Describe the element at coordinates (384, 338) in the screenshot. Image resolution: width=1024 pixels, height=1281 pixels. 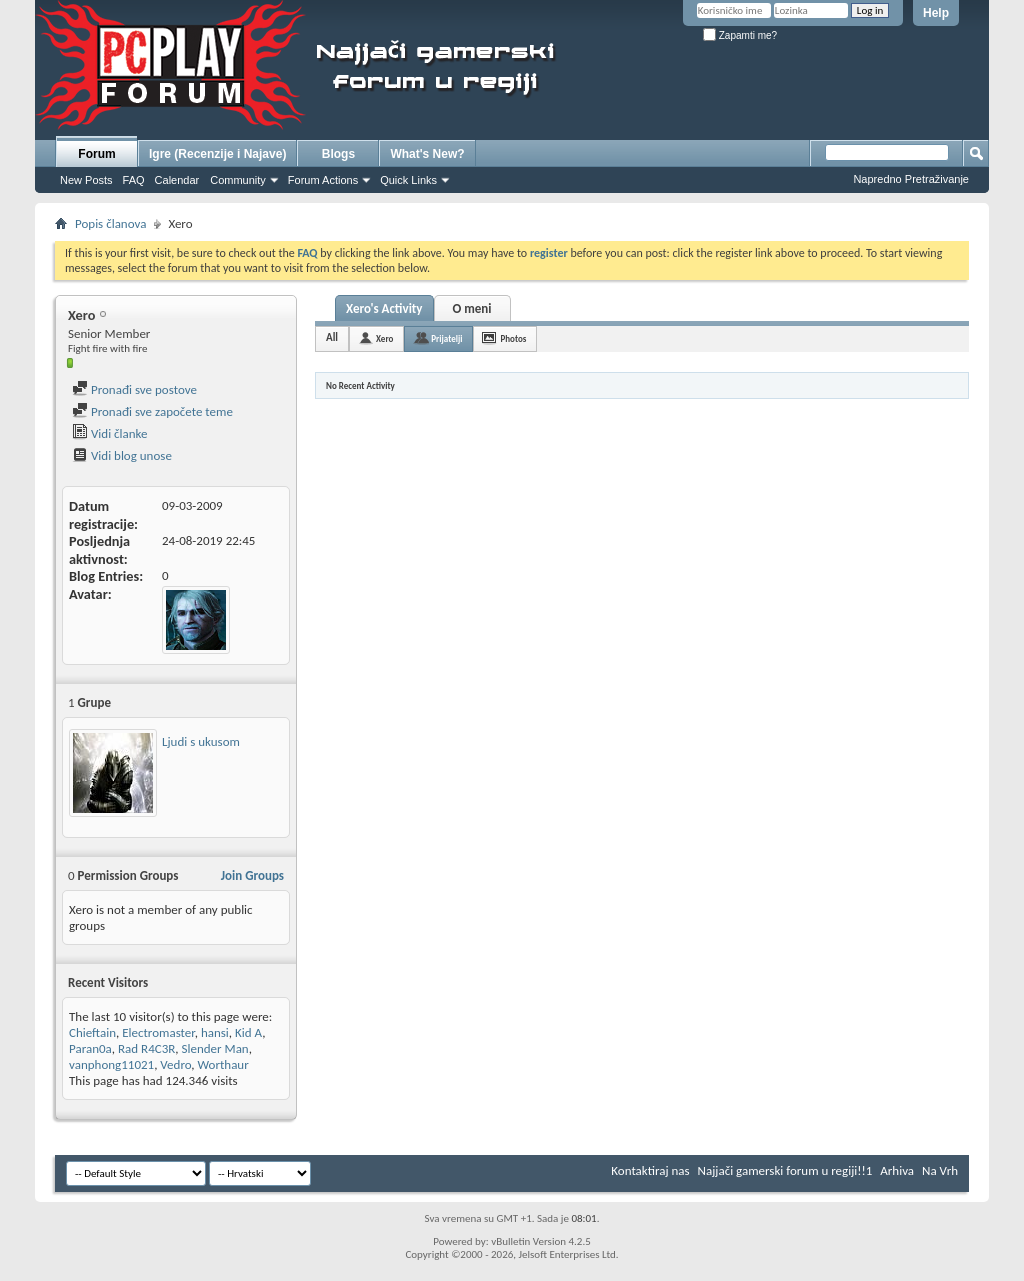
I see `Xero` at that location.